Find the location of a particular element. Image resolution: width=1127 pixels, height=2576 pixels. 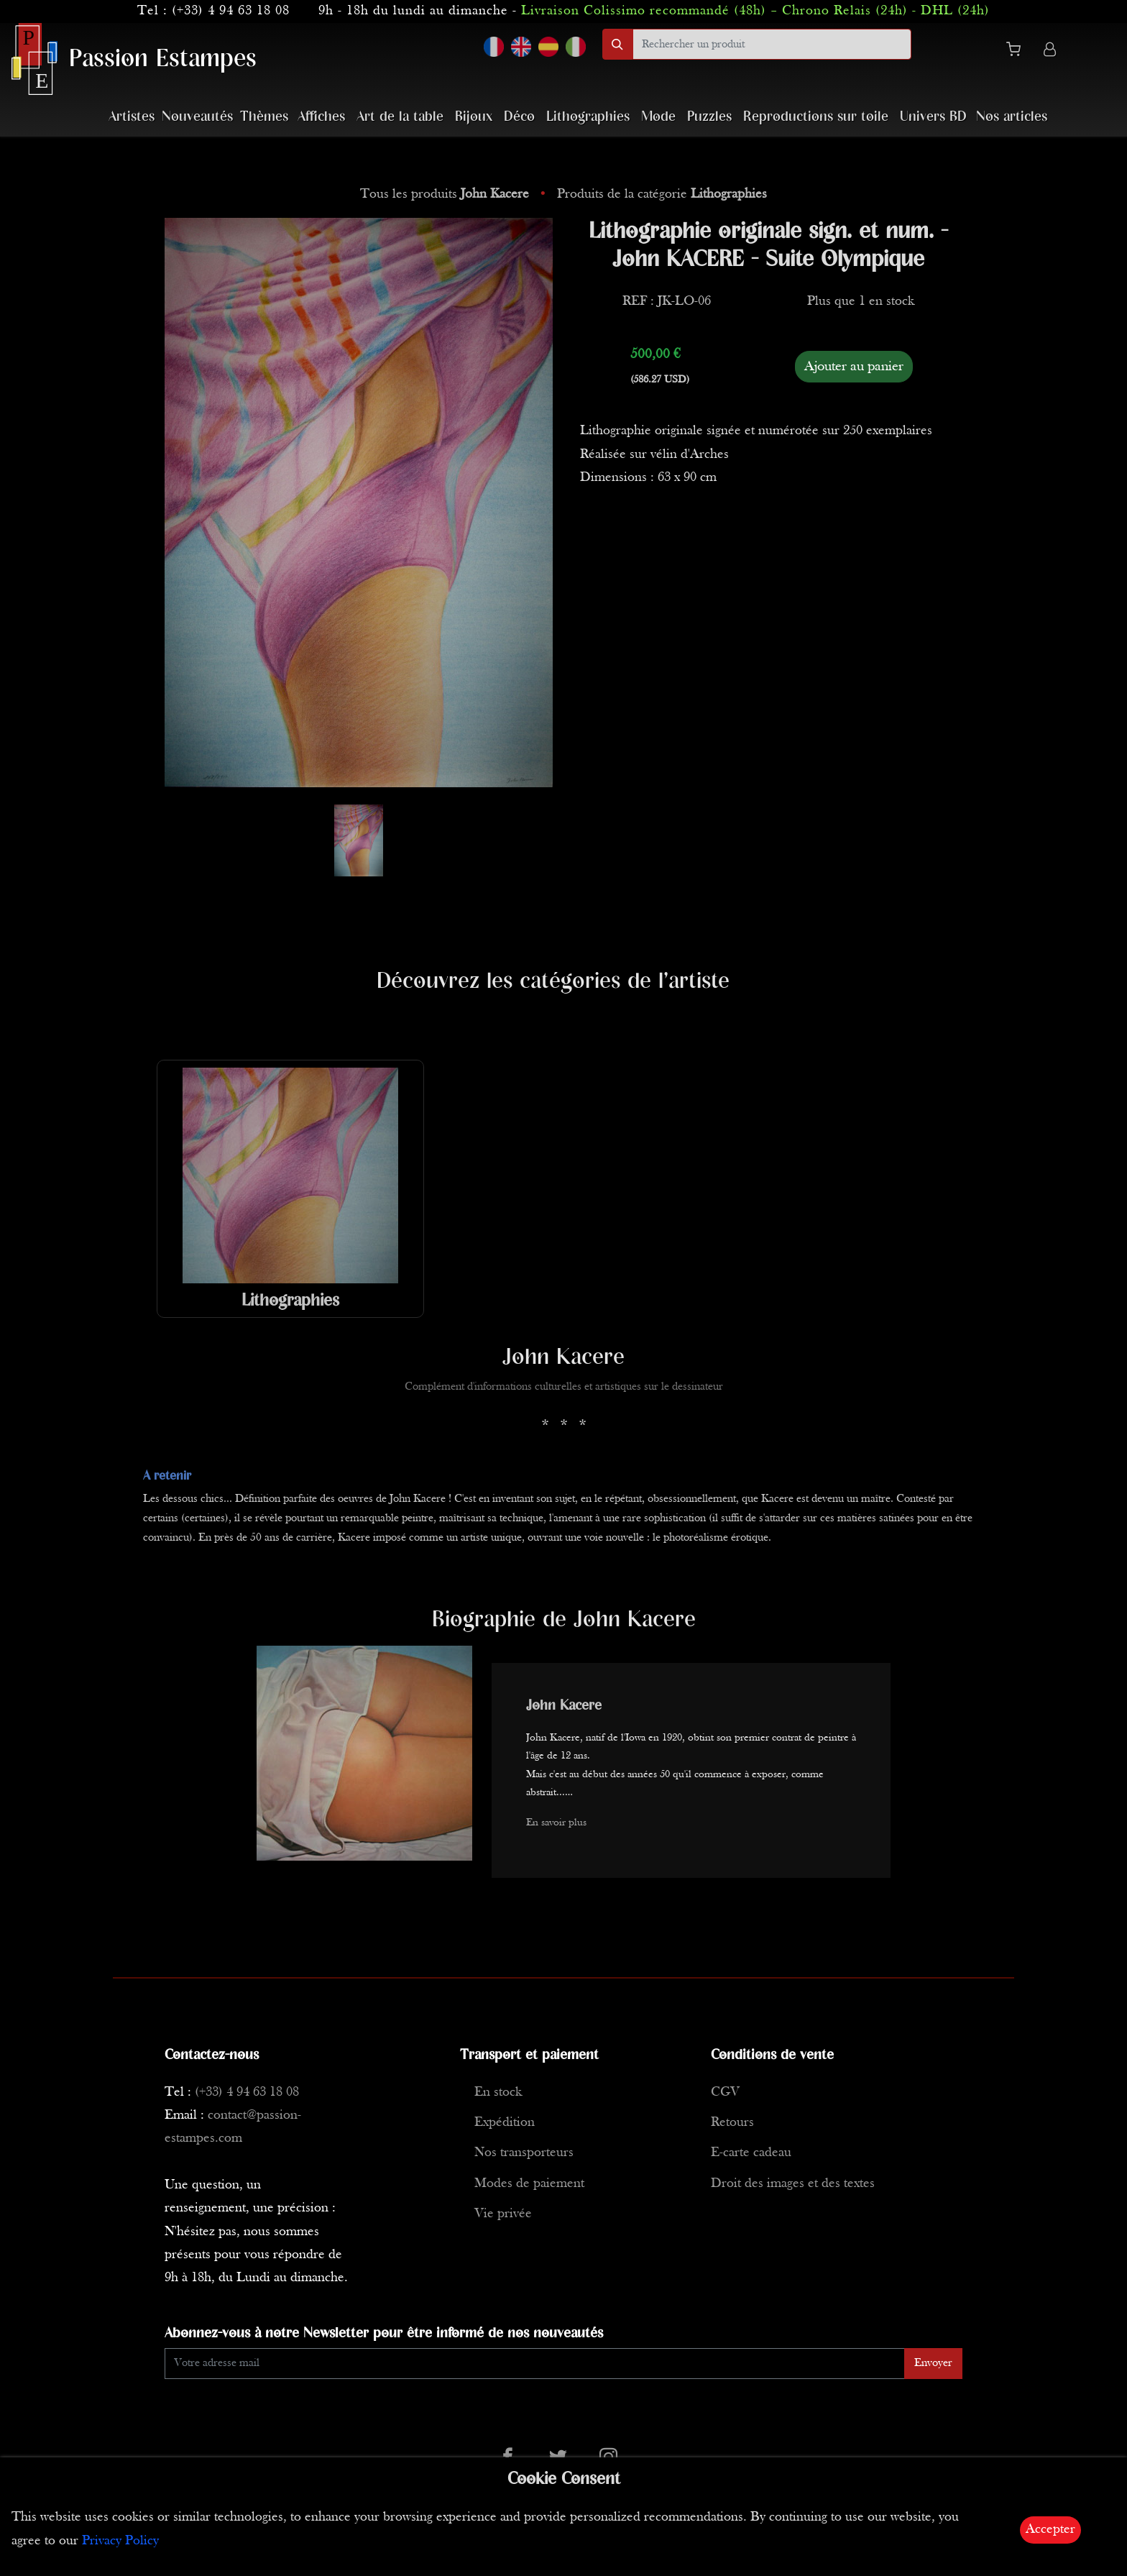

Vie privée is located at coordinates (503, 2214).